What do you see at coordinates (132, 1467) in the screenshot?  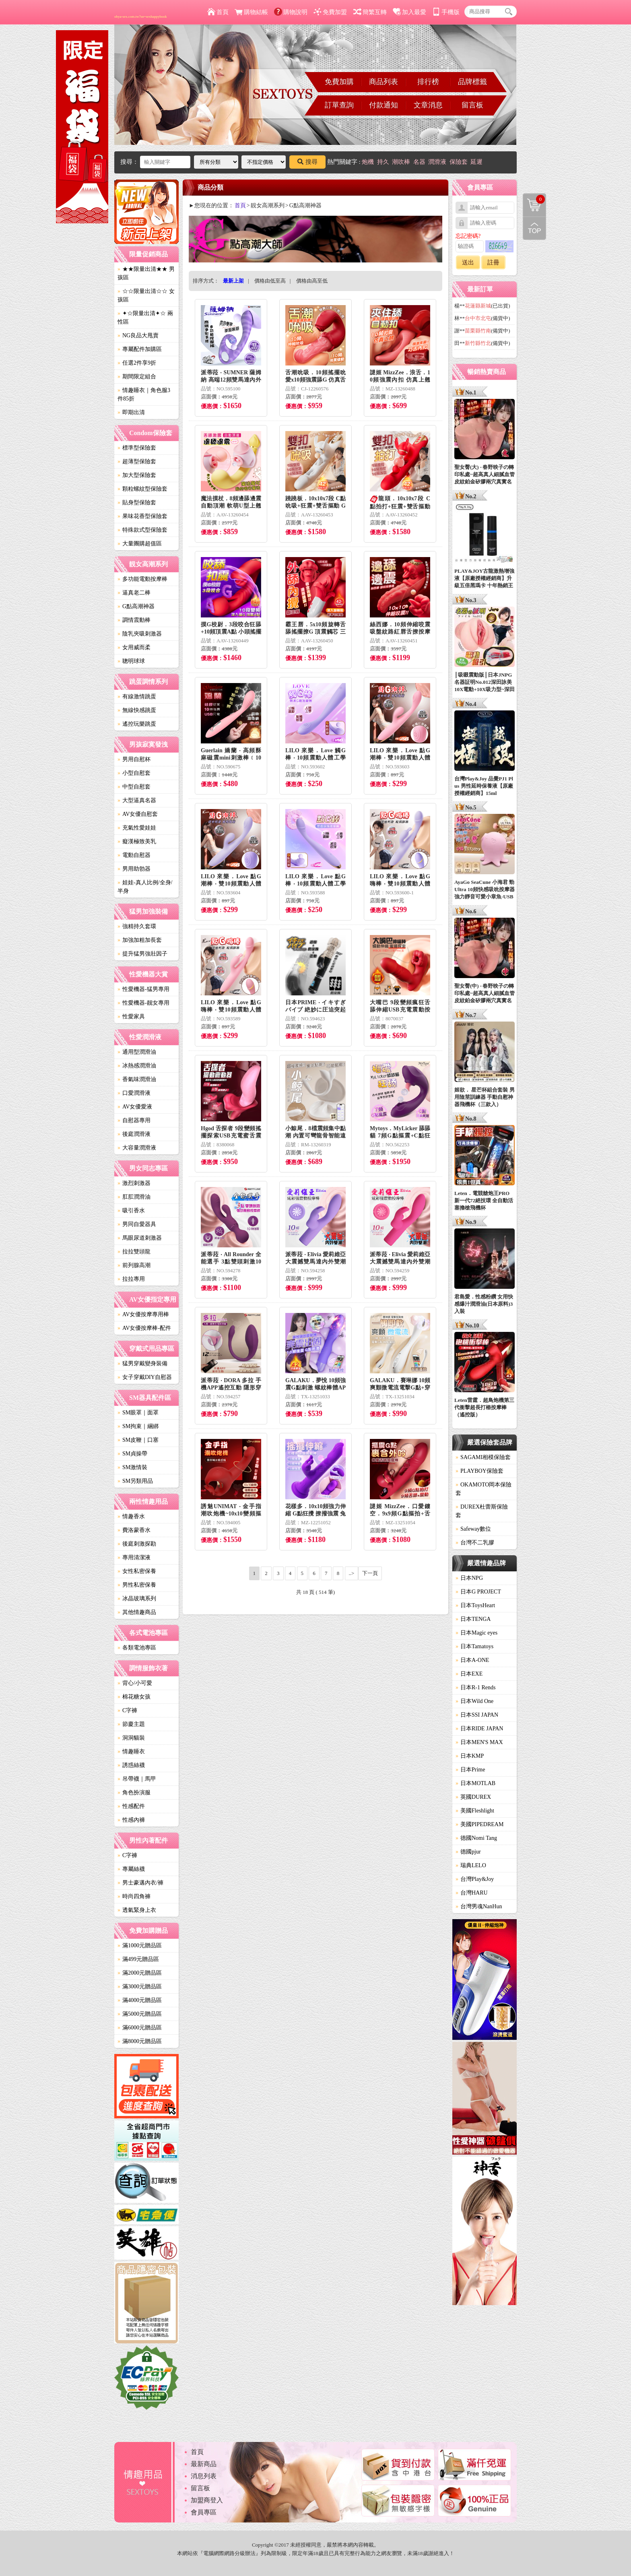 I see `SM激情裝` at bounding box center [132, 1467].